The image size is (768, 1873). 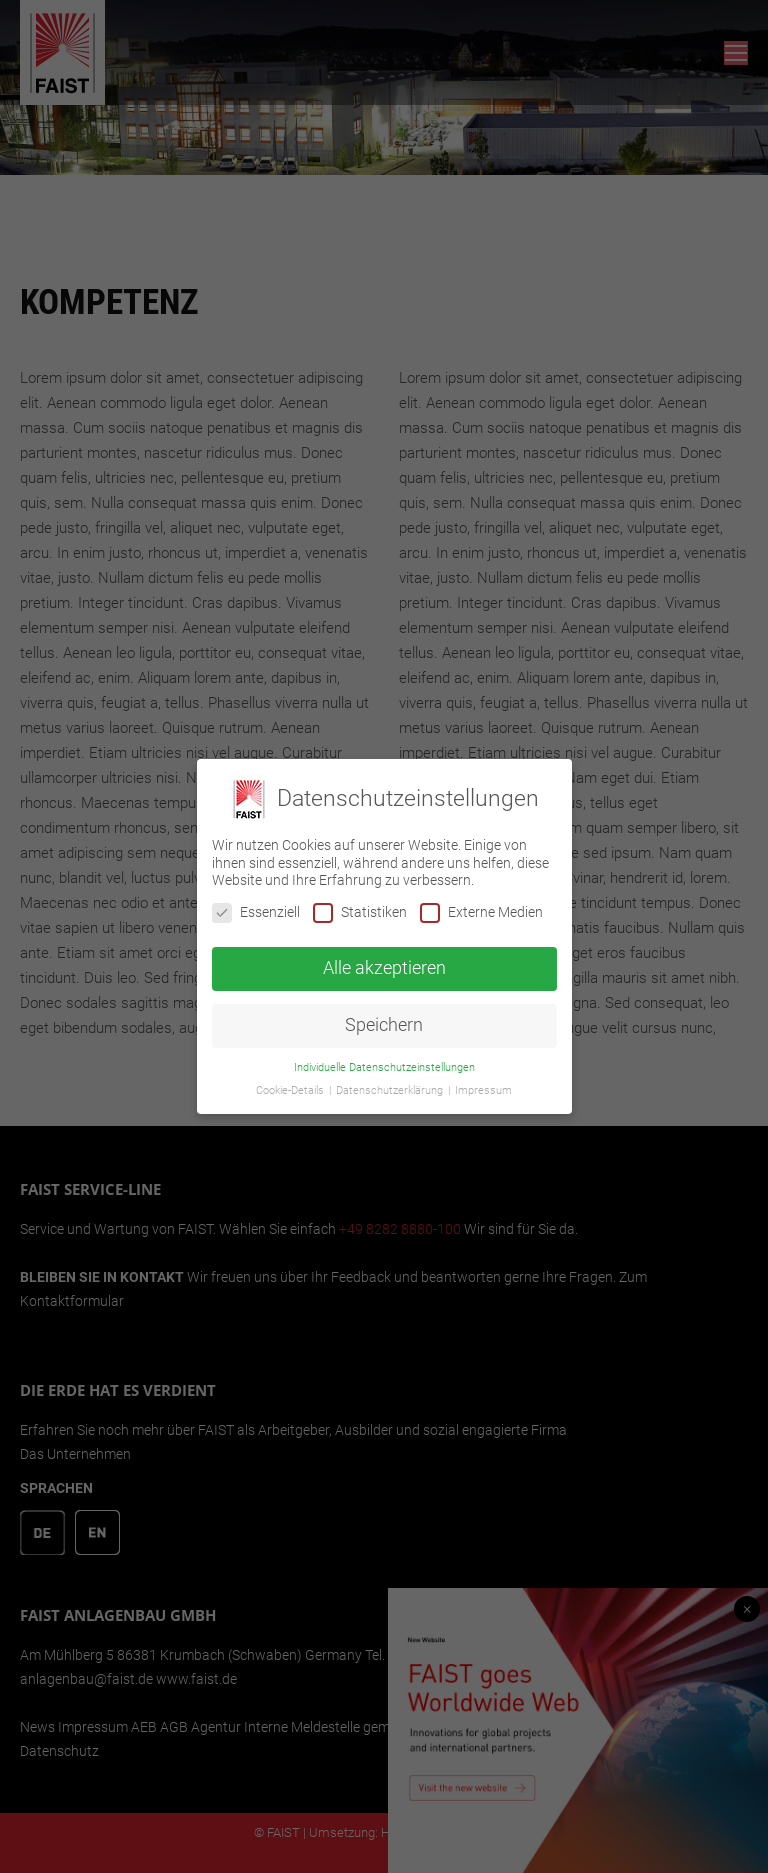 What do you see at coordinates (481, 911) in the screenshot?
I see `Externe Medien` at bounding box center [481, 911].